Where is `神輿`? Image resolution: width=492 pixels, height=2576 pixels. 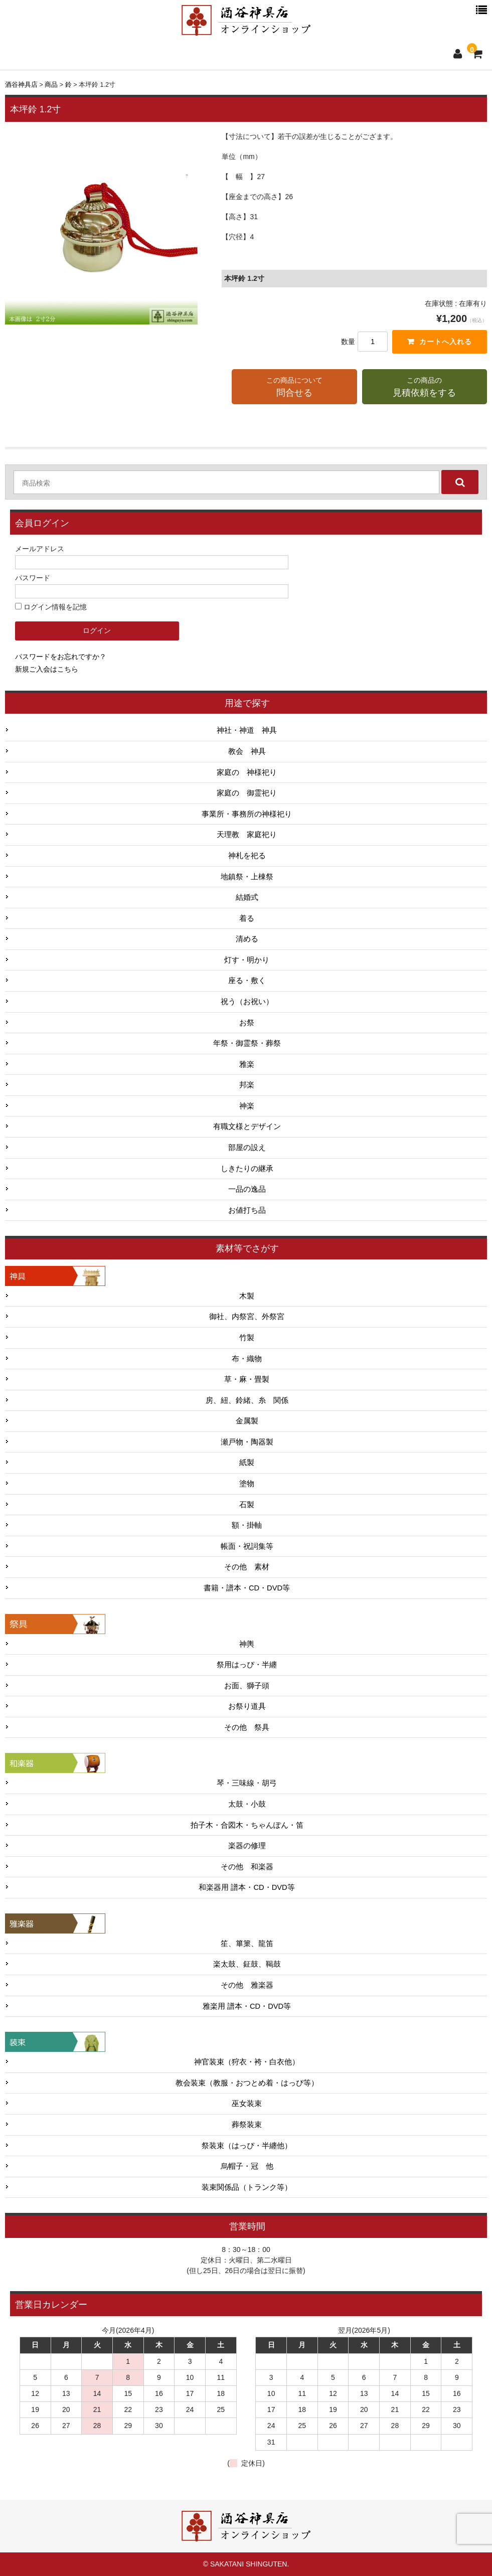 神輿 is located at coordinates (246, 1644).